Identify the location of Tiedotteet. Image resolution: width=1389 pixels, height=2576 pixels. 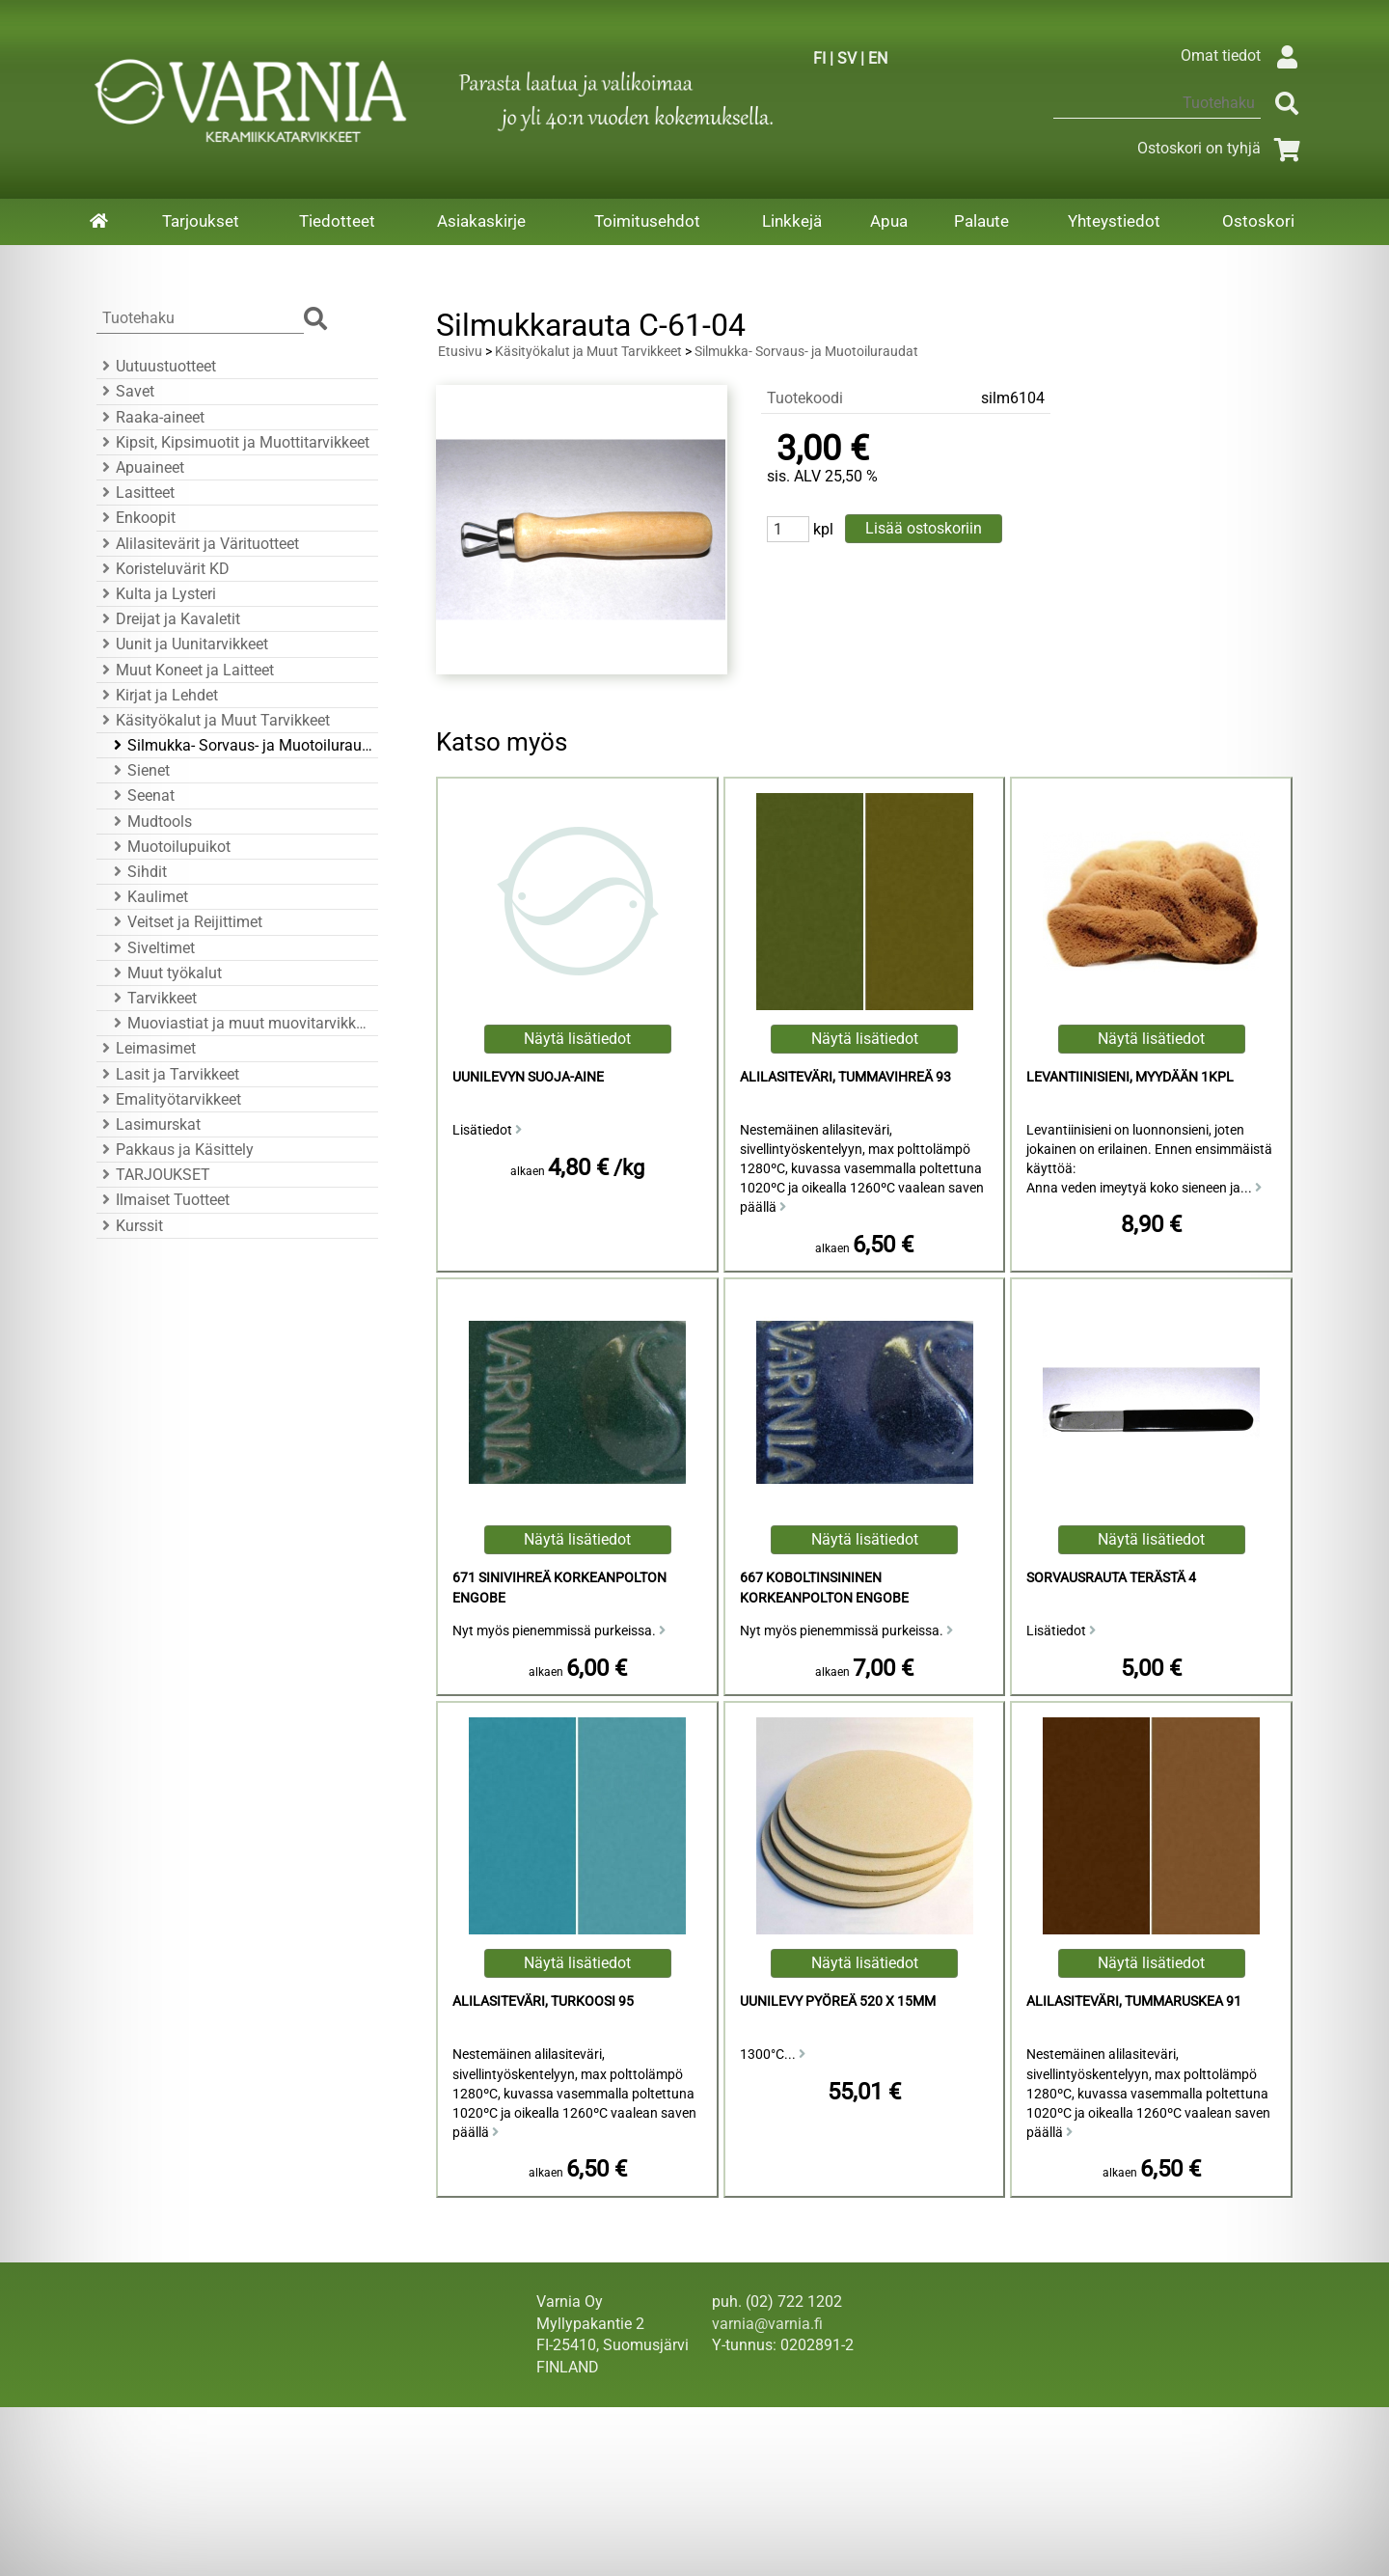
(337, 221).